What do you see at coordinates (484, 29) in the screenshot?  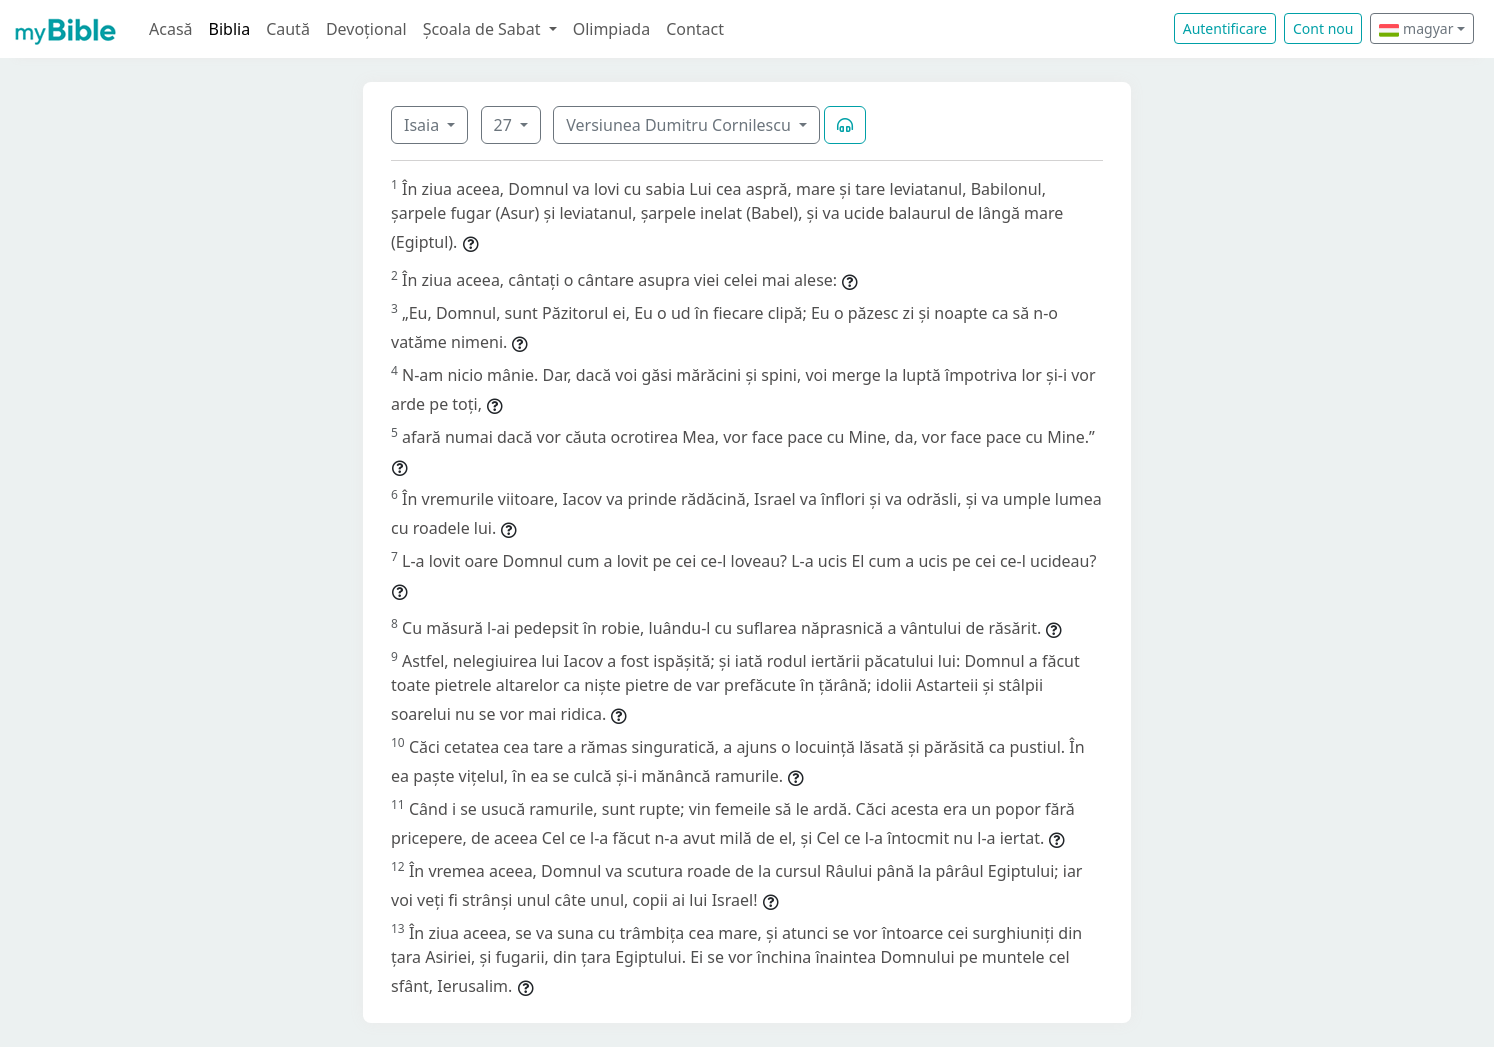 I see `Școala de Sabat [button]` at bounding box center [484, 29].